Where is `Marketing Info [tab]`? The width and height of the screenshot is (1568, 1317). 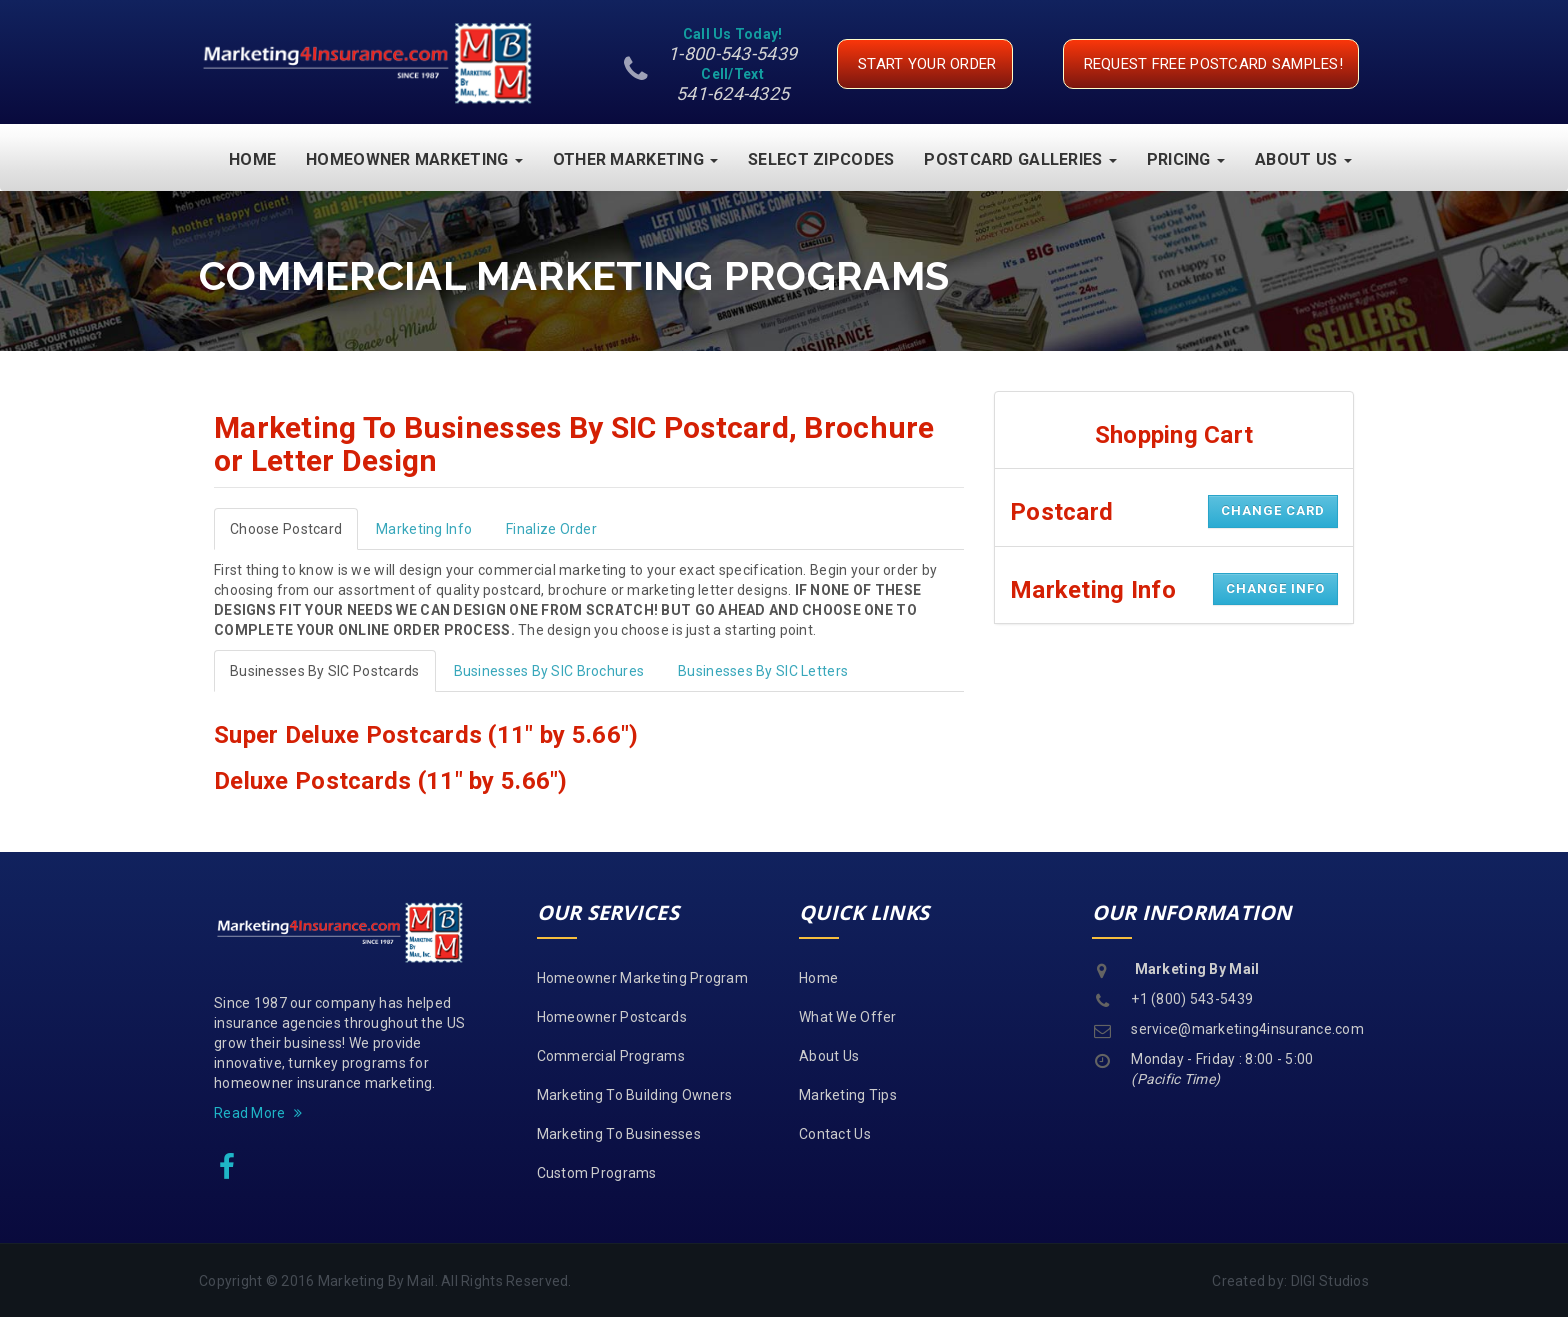 Marketing Info [tab] is located at coordinates (424, 528).